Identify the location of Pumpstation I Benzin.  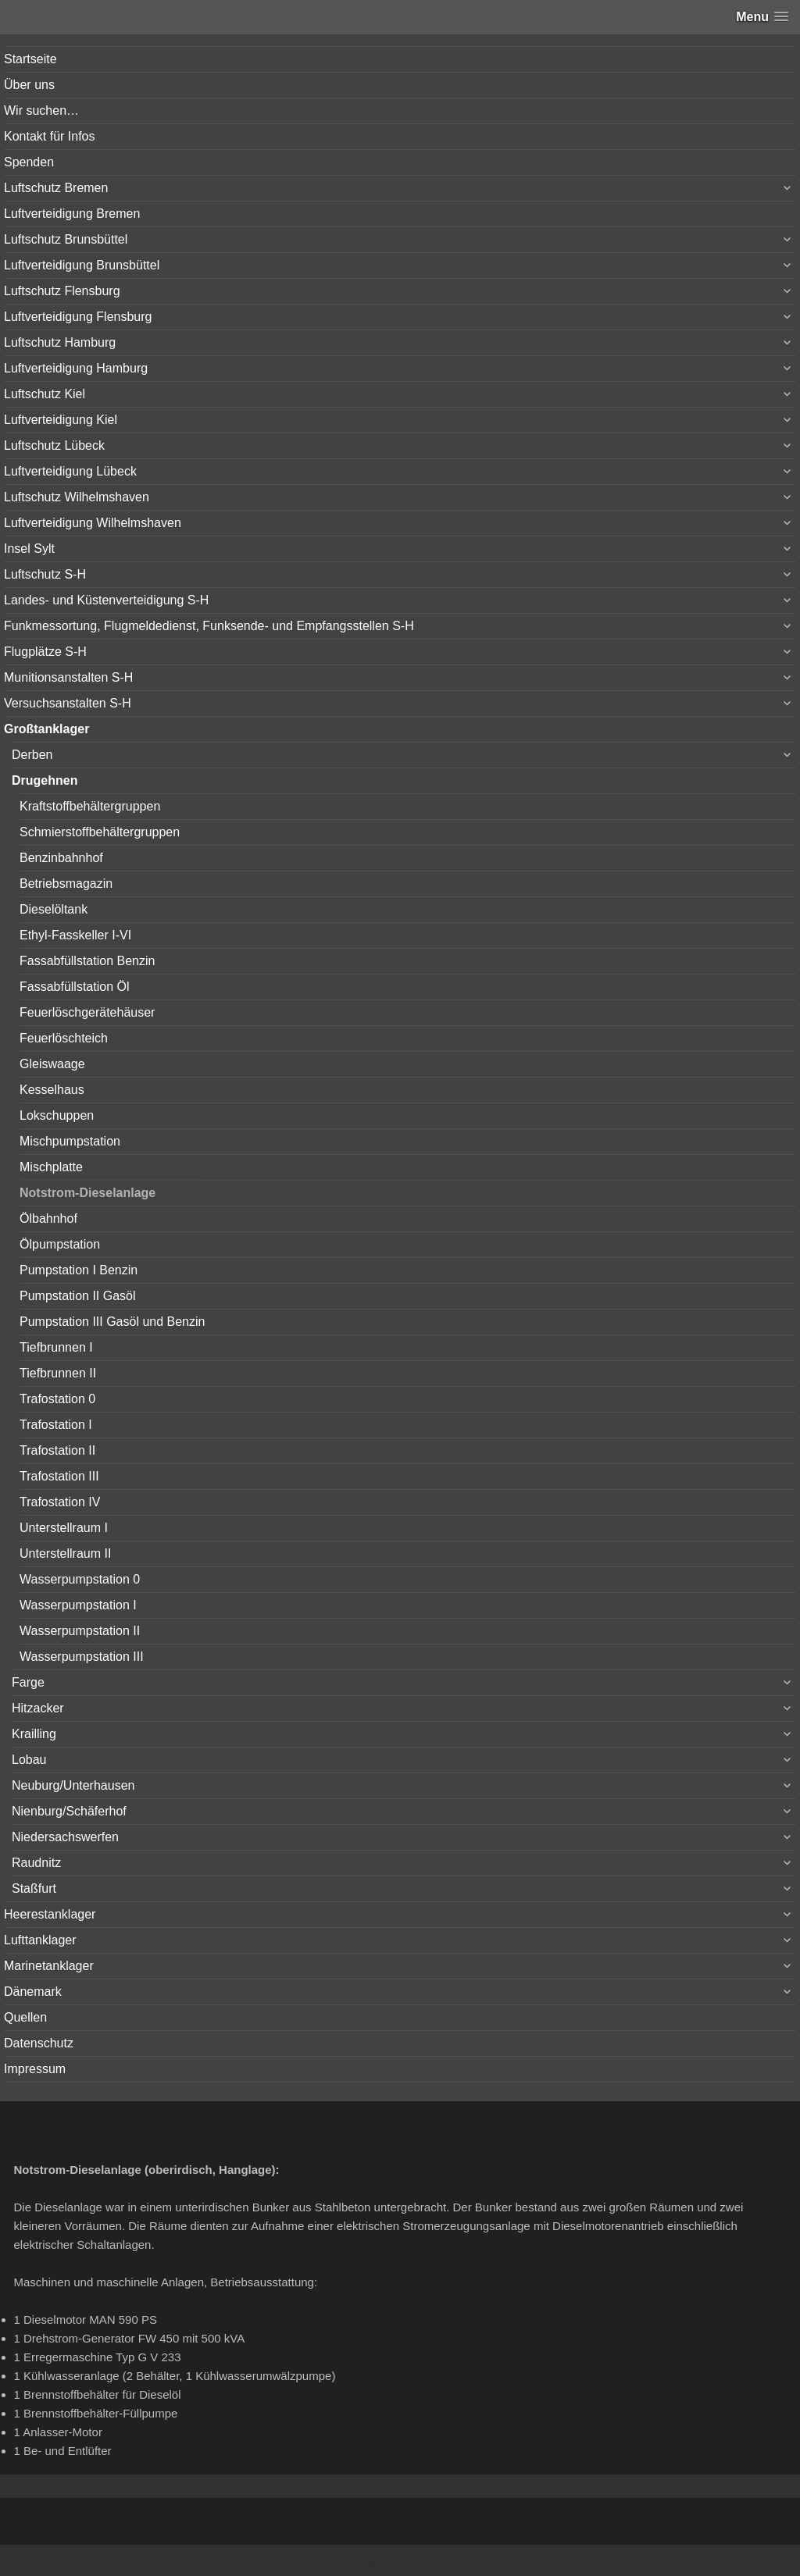
(79, 1270).